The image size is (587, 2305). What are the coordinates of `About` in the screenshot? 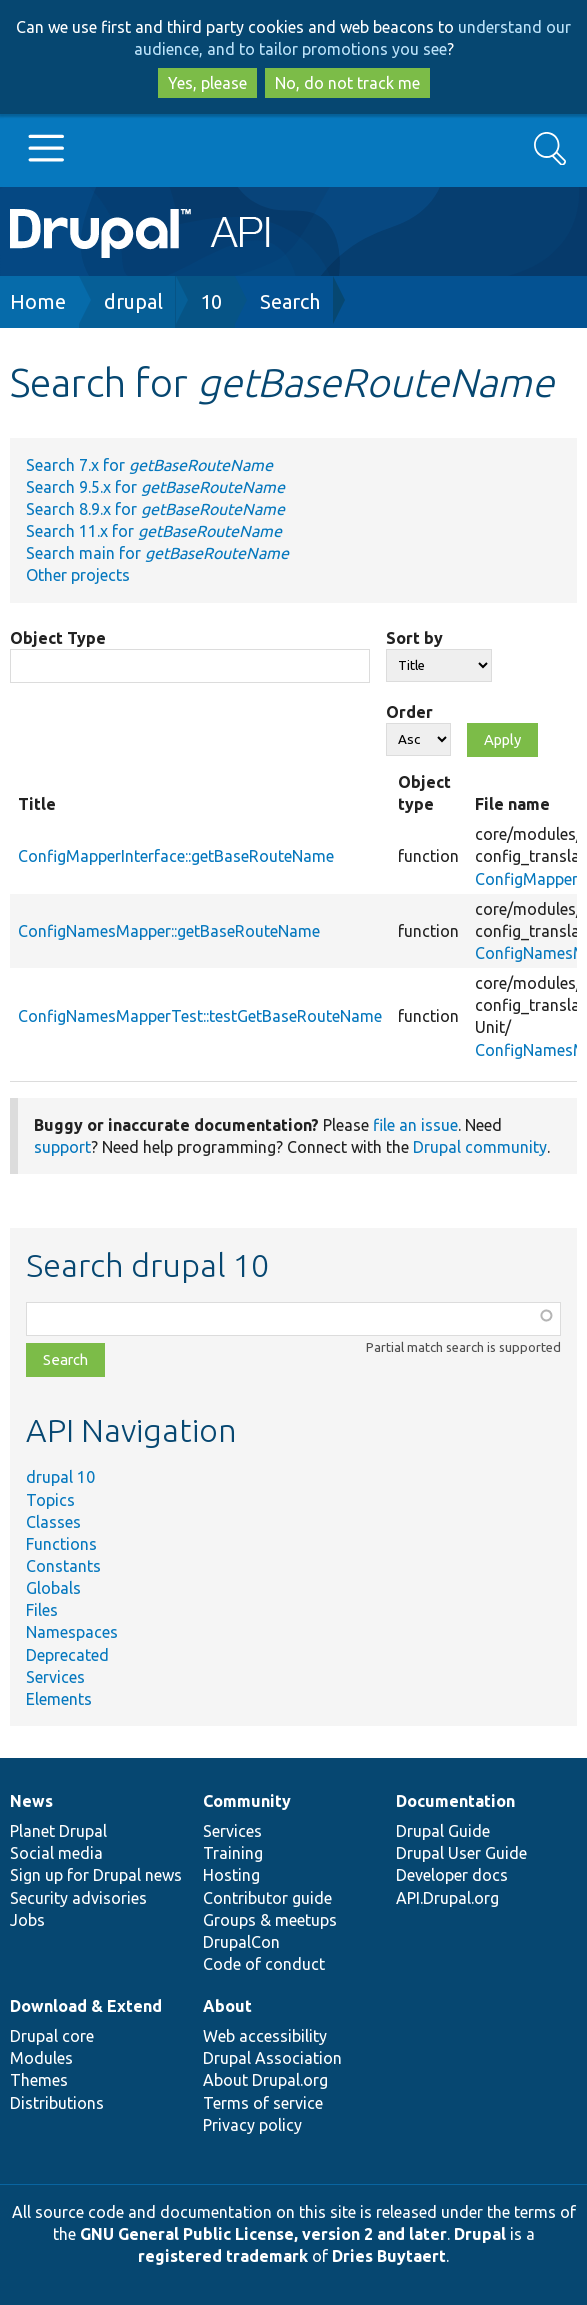 It's located at (227, 2006).